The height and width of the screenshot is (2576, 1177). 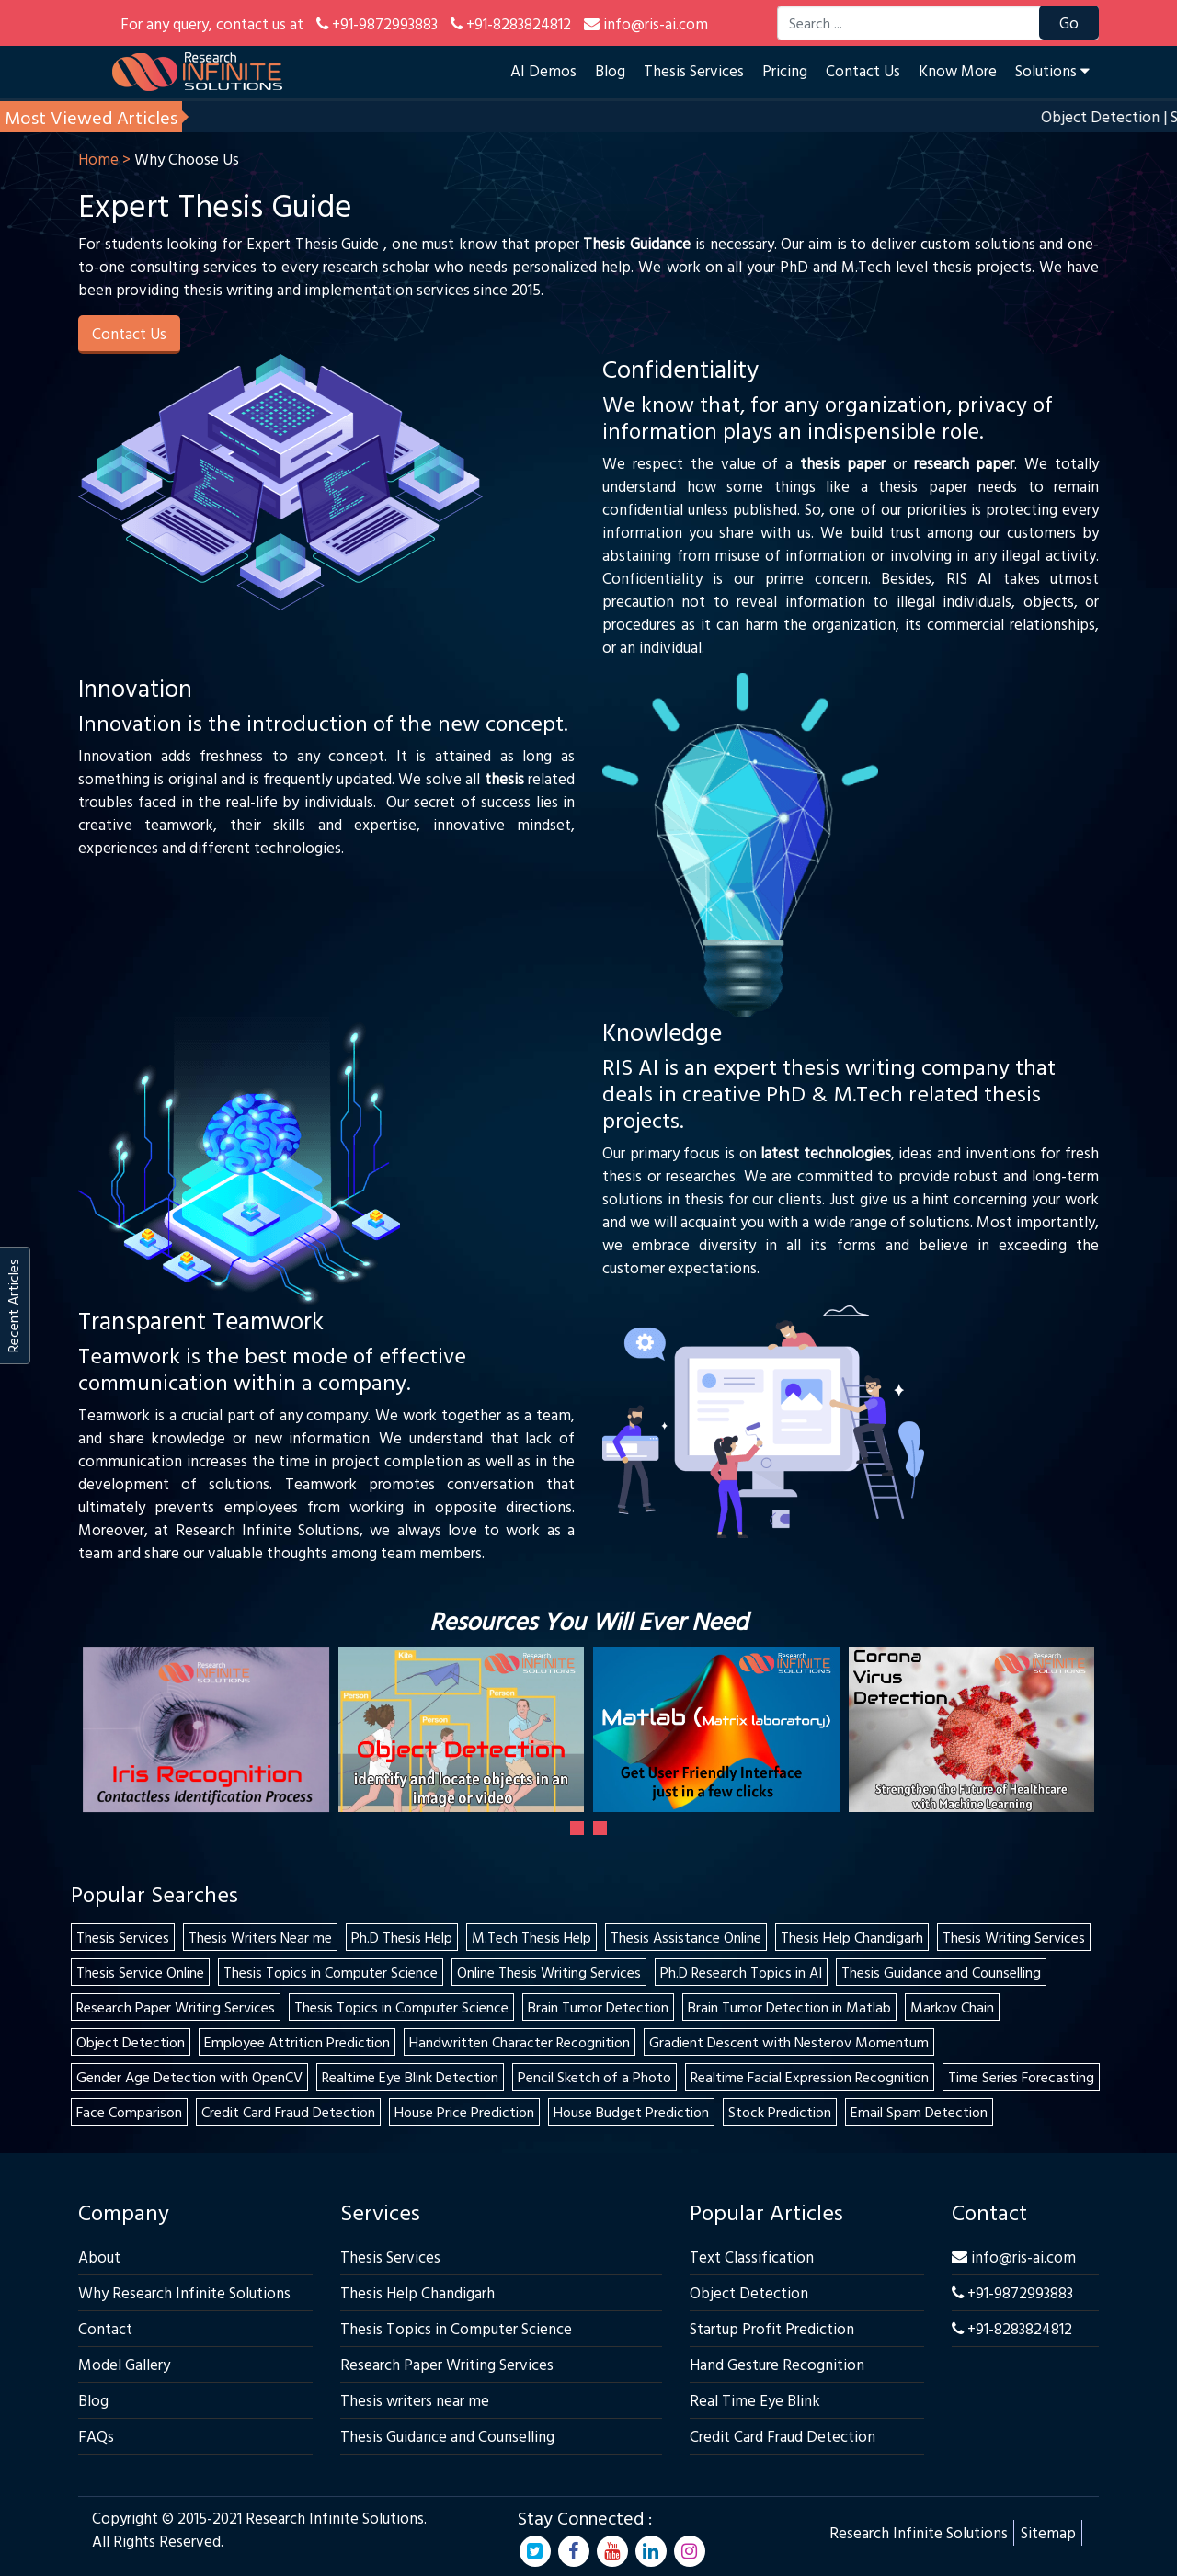 What do you see at coordinates (519, 2042) in the screenshot?
I see `Handwritten Character Recognition` at bounding box center [519, 2042].